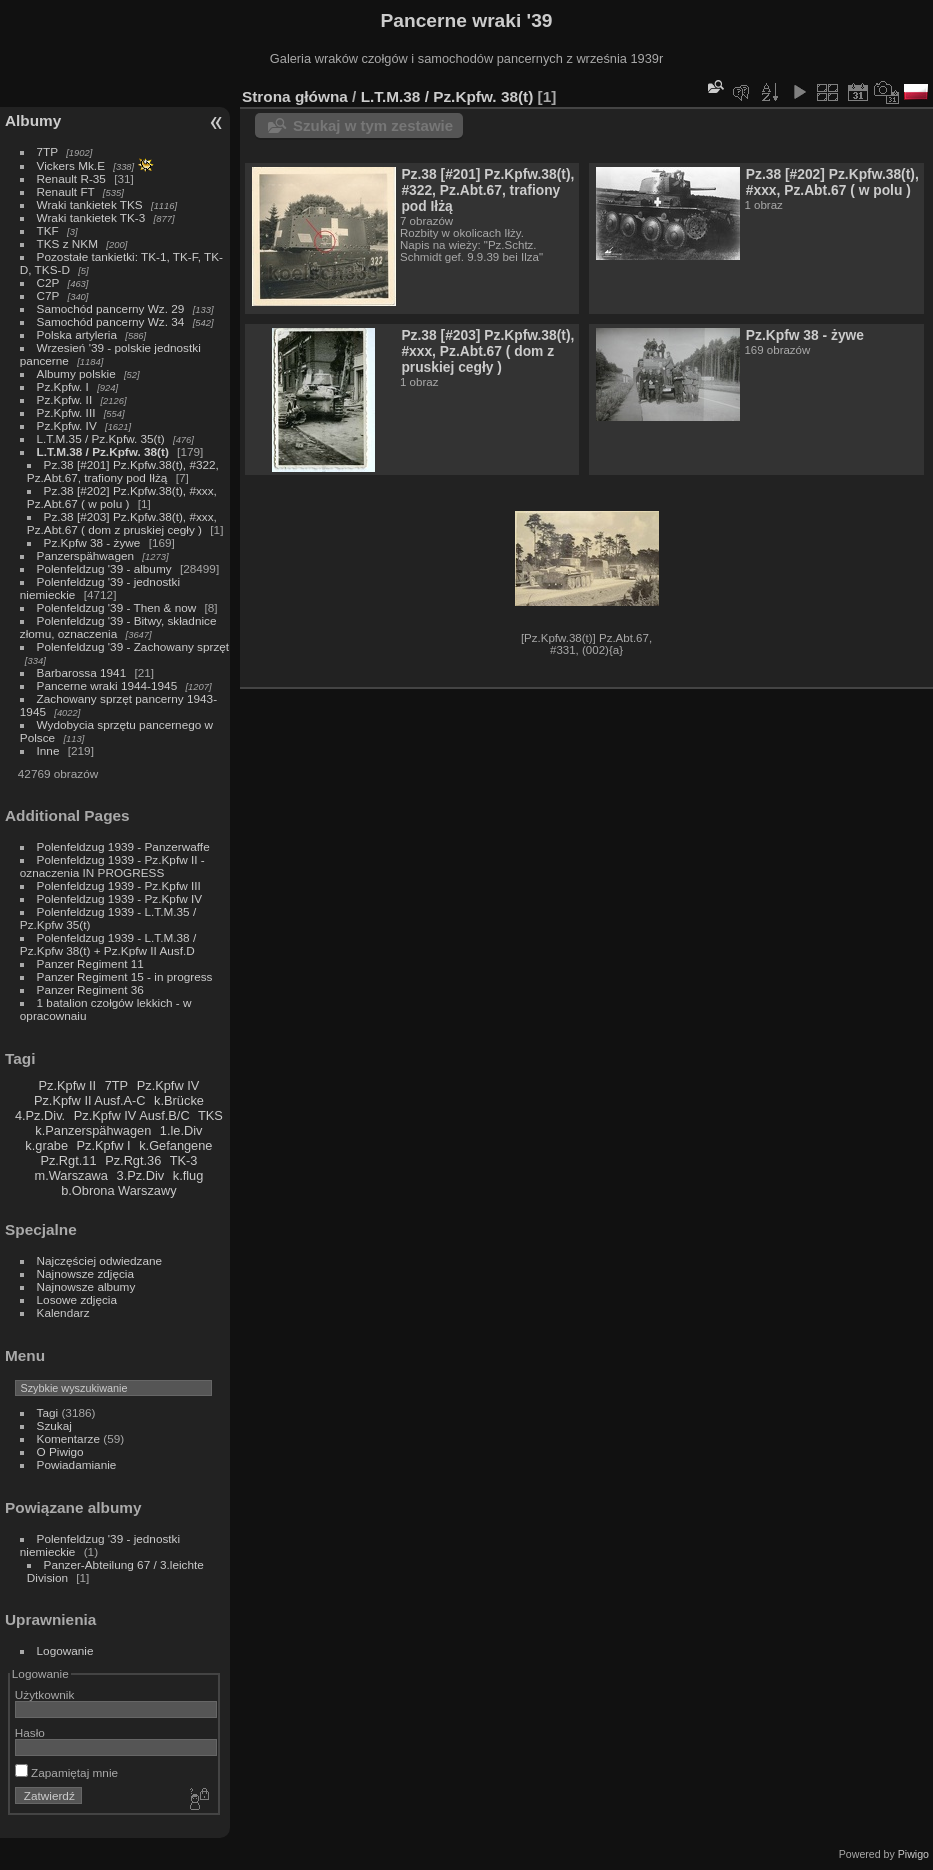  I want to click on Pz.Rgt.36, so click(133, 1160).